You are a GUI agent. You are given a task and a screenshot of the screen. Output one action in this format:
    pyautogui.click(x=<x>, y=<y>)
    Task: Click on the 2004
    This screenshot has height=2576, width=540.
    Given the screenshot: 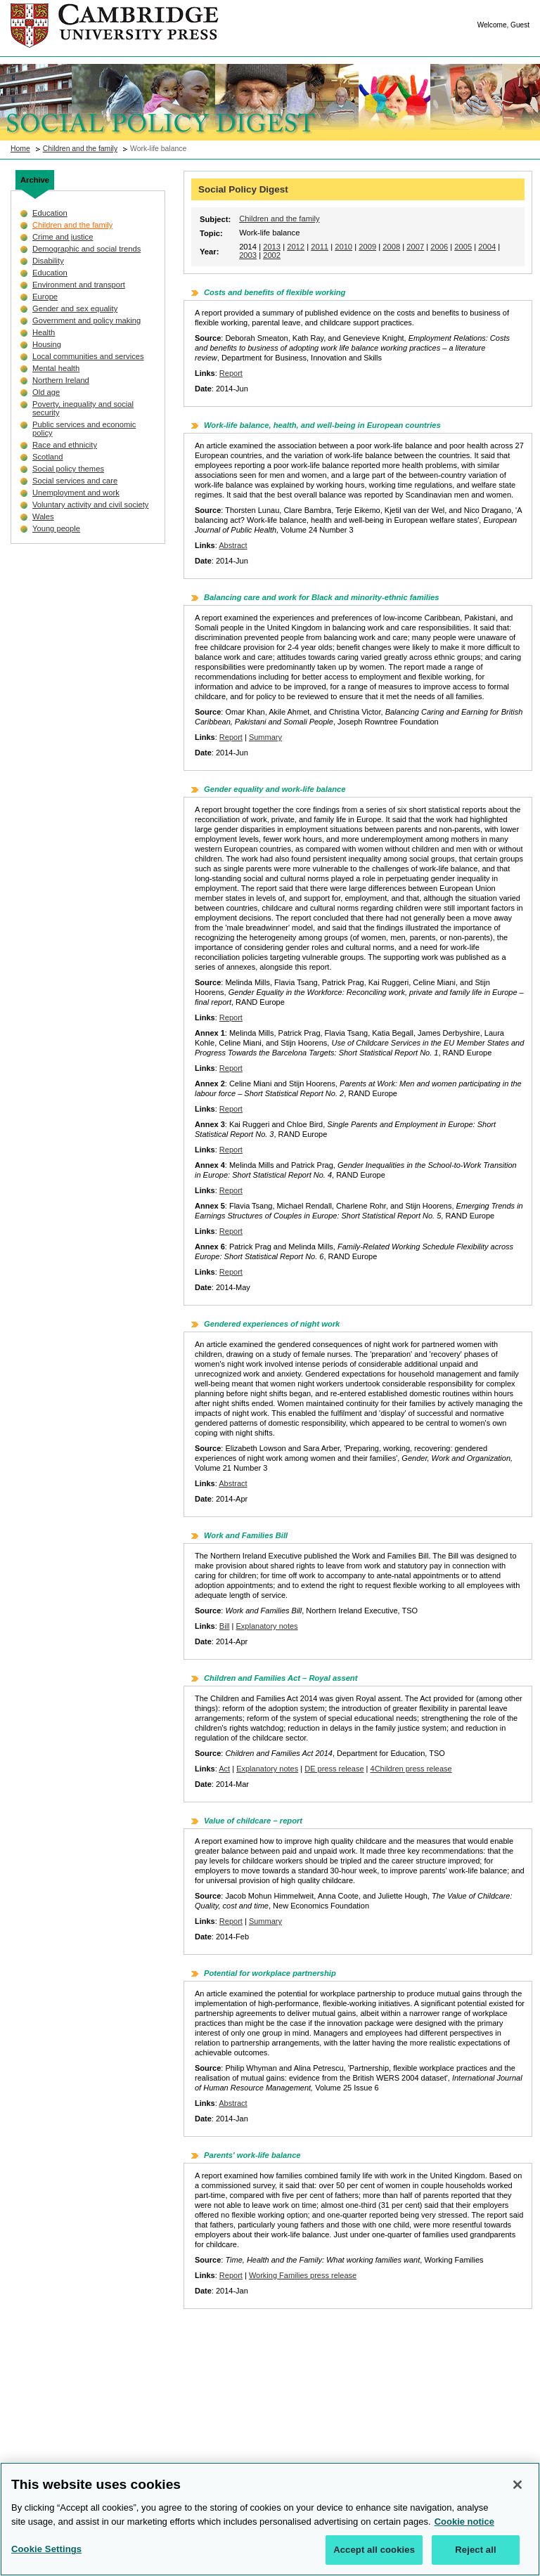 What is the action you would take?
    pyautogui.click(x=487, y=246)
    